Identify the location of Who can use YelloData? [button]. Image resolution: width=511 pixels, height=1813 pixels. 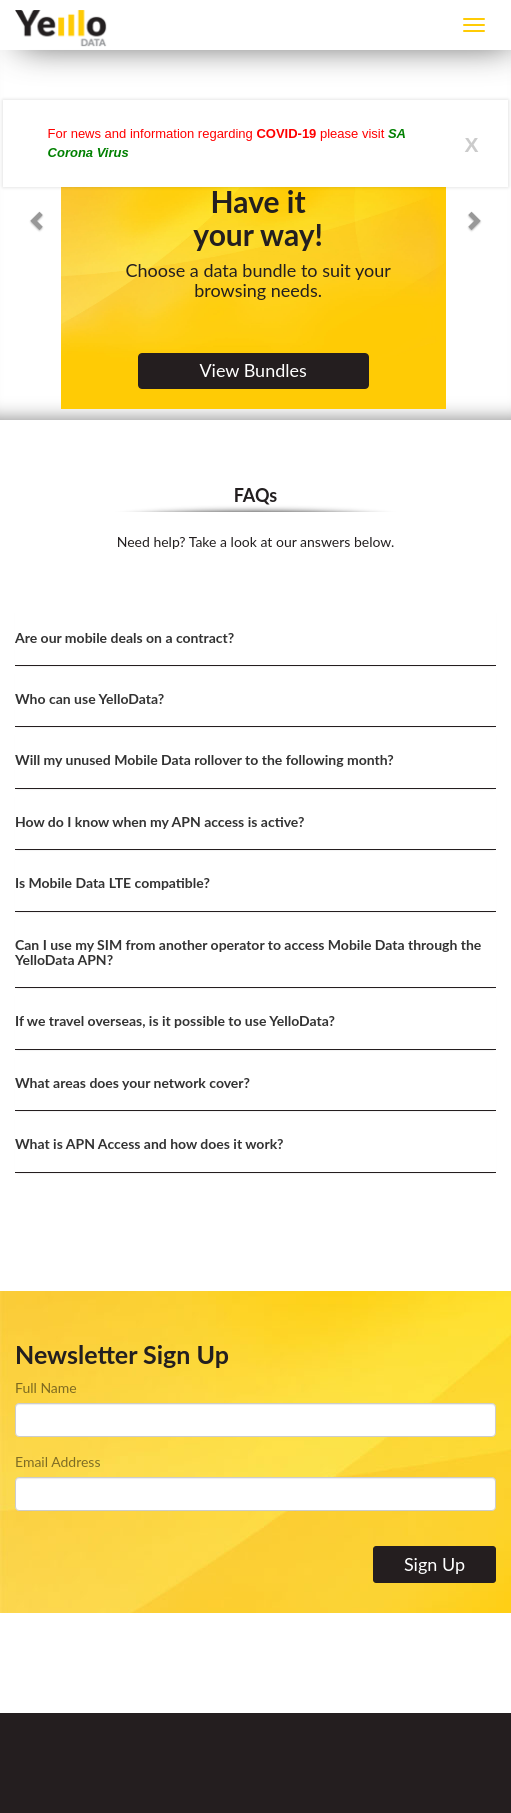
(89, 698).